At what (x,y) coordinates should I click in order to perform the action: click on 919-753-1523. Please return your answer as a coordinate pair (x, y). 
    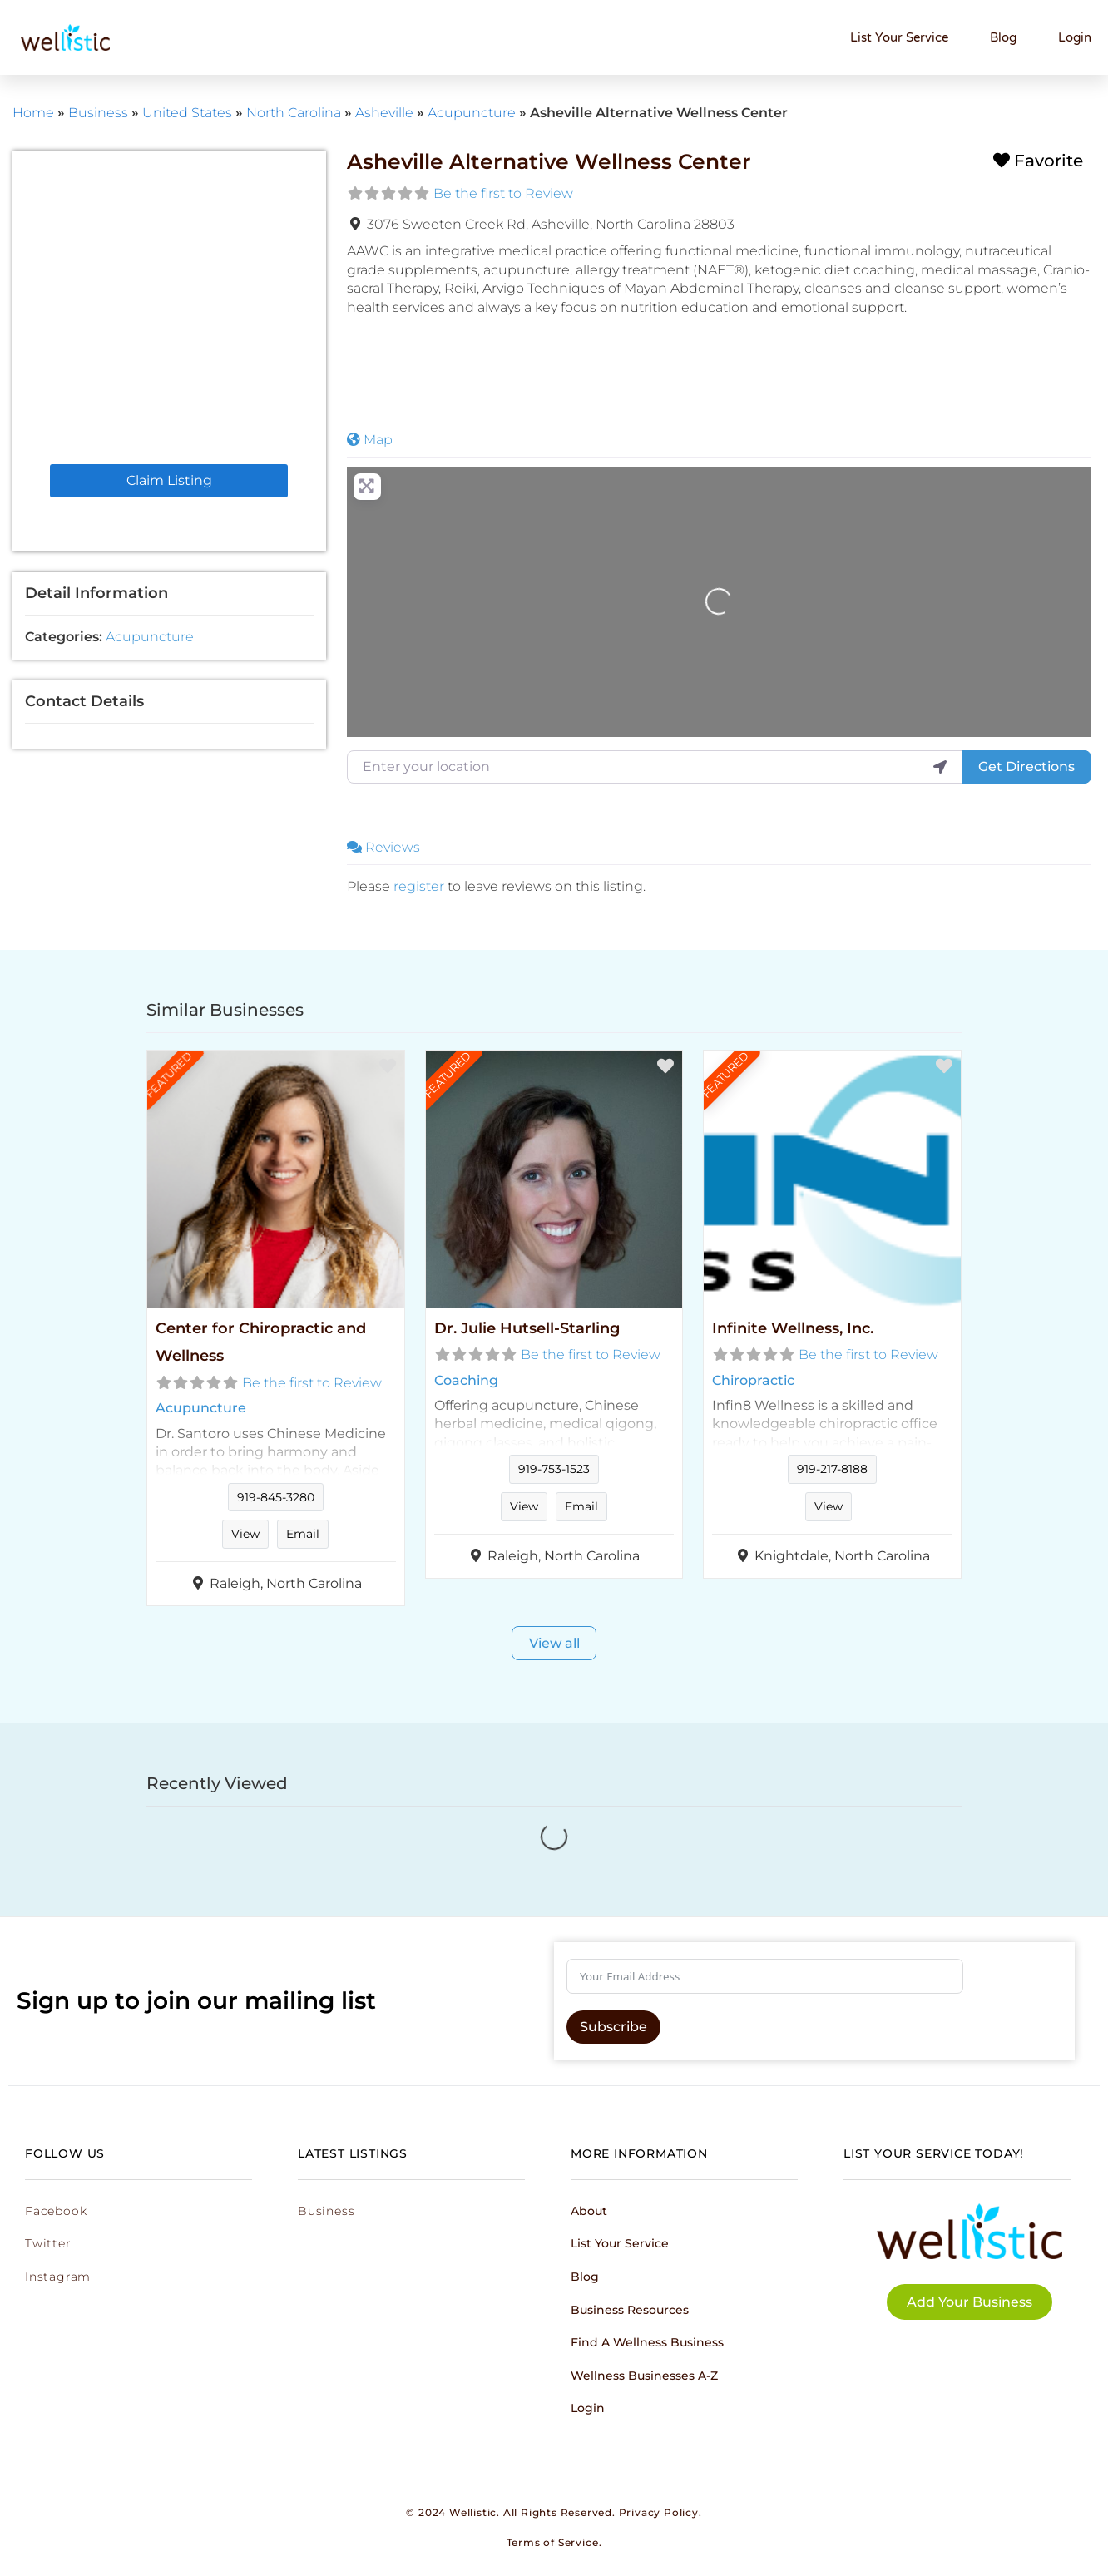
    Looking at the image, I should click on (554, 1468).